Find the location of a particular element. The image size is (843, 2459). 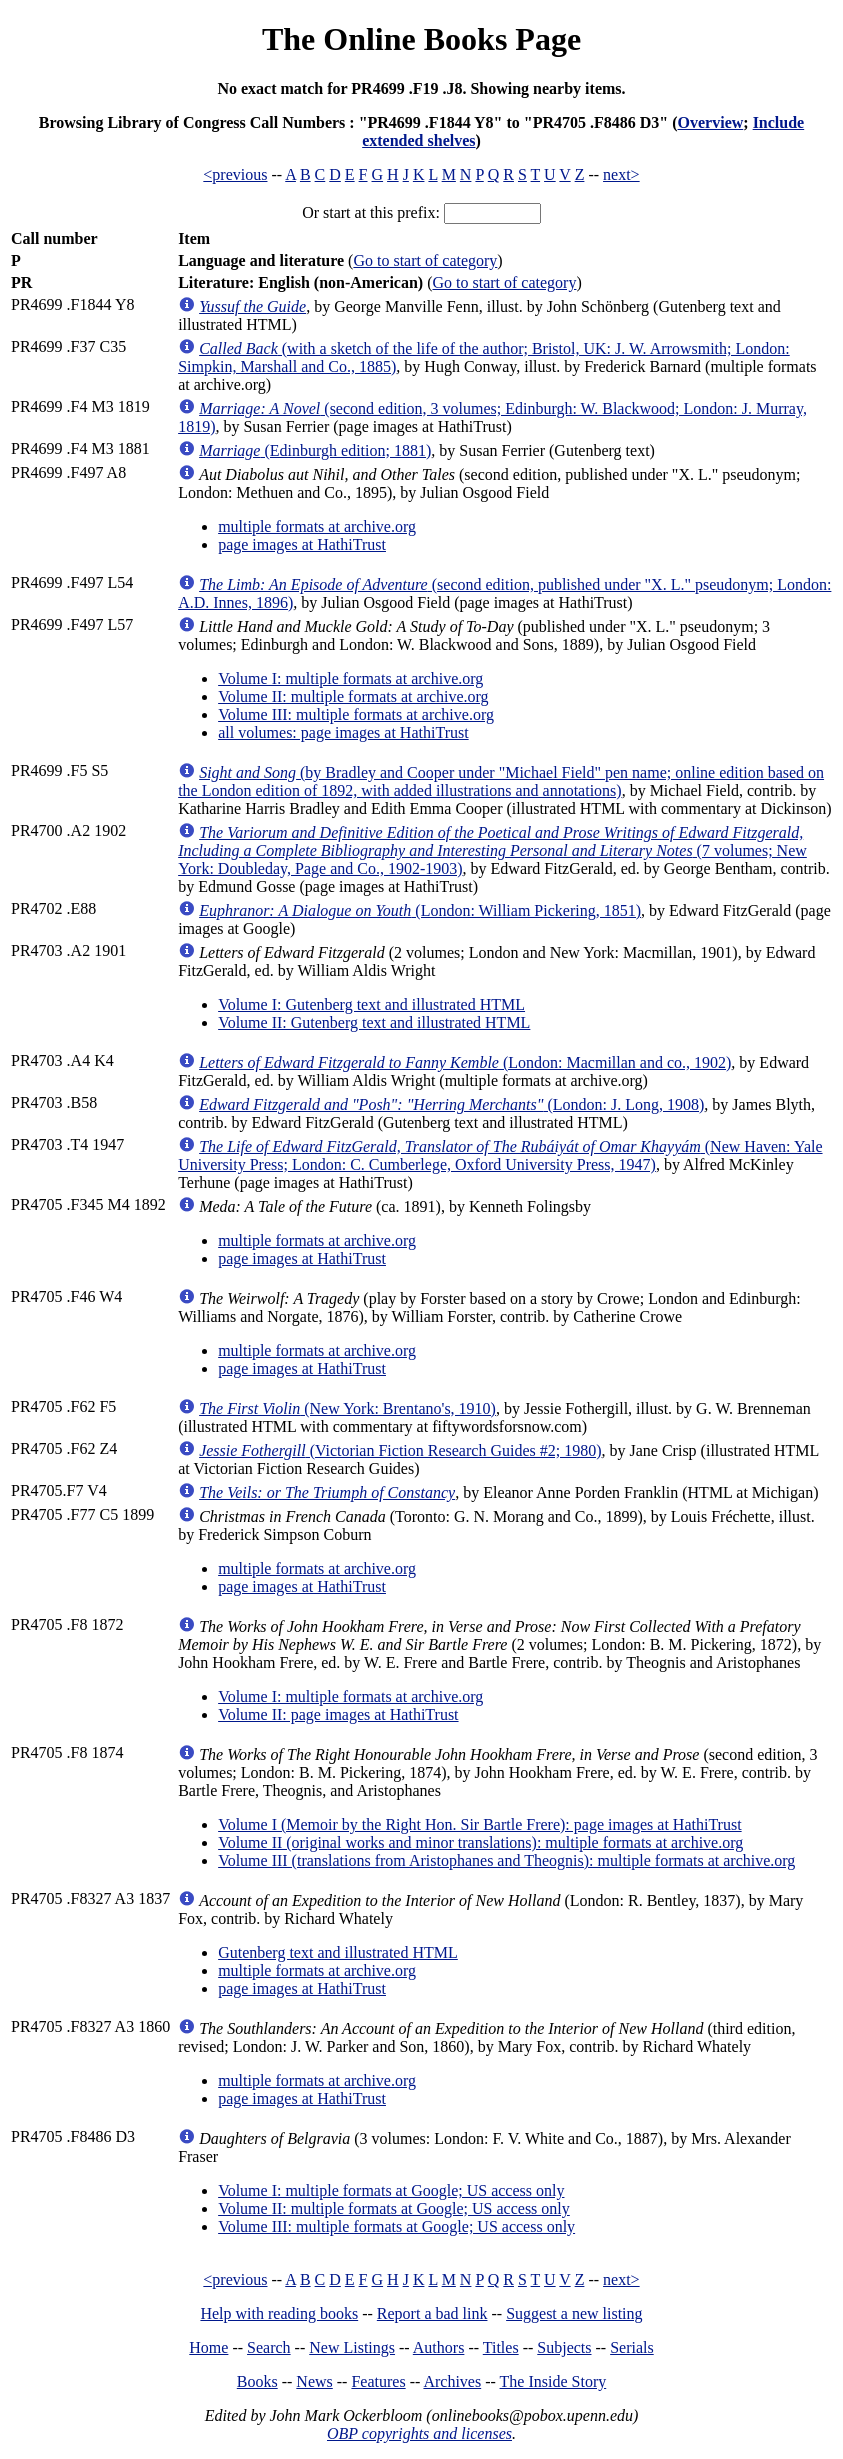

Titles is located at coordinates (501, 2347).